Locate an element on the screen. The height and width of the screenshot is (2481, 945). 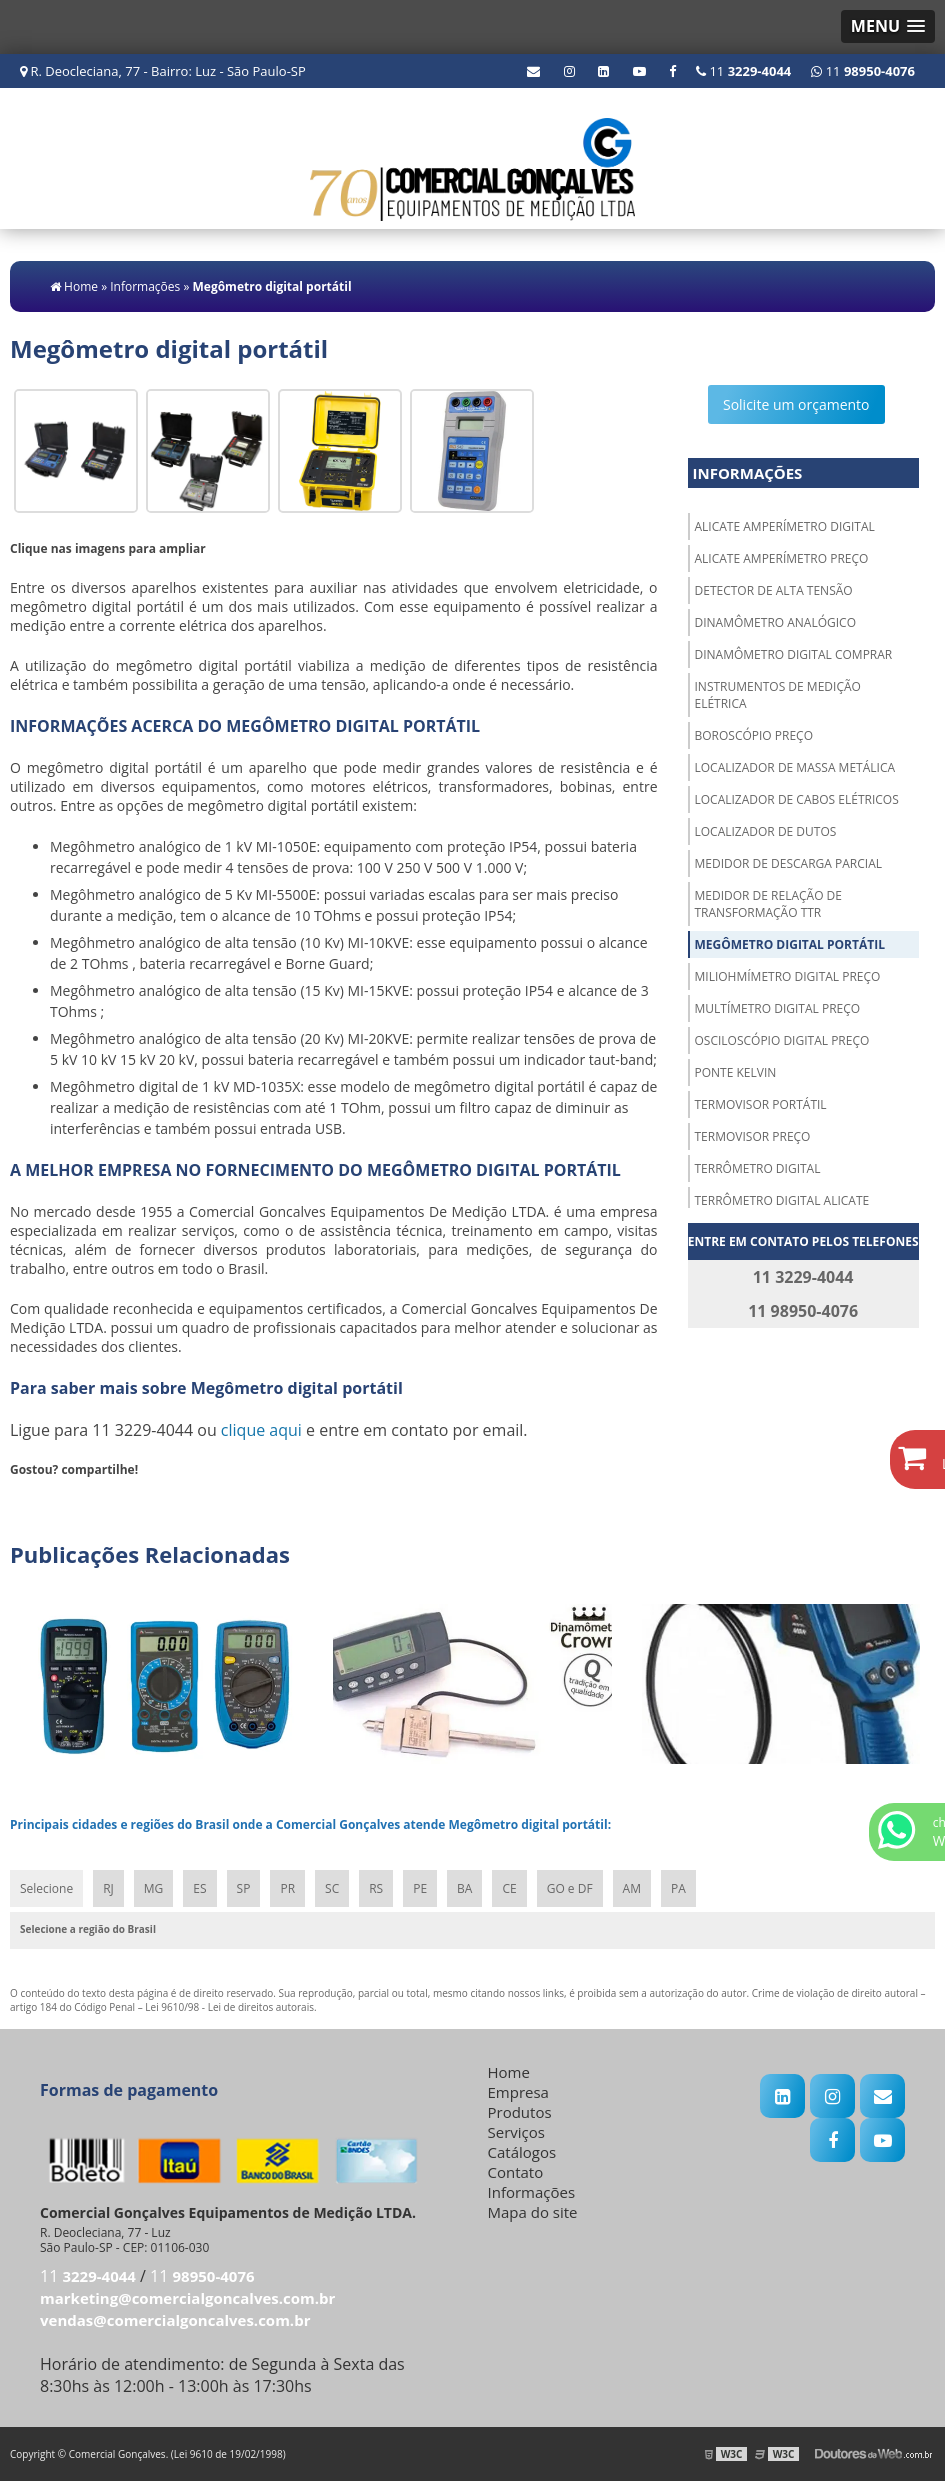
Localizador de cabos elétricos is located at coordinates (797, 799).